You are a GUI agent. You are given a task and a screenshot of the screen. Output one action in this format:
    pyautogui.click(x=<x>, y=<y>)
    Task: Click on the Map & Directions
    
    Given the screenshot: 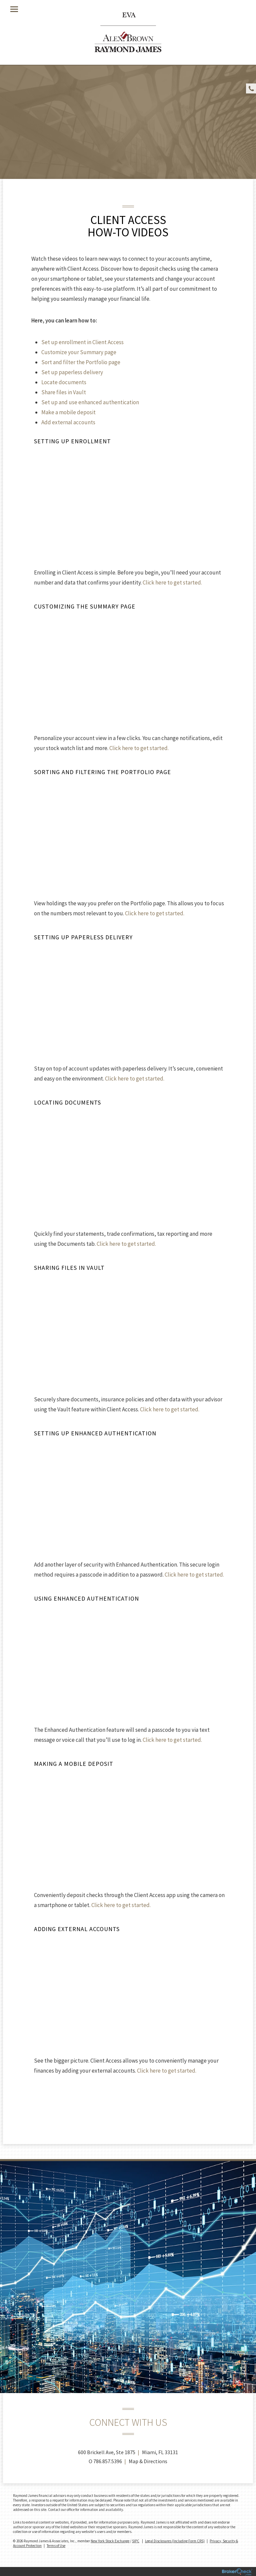 What is the action you would take?
    pyautogui.click(x=148, y=2461)
    